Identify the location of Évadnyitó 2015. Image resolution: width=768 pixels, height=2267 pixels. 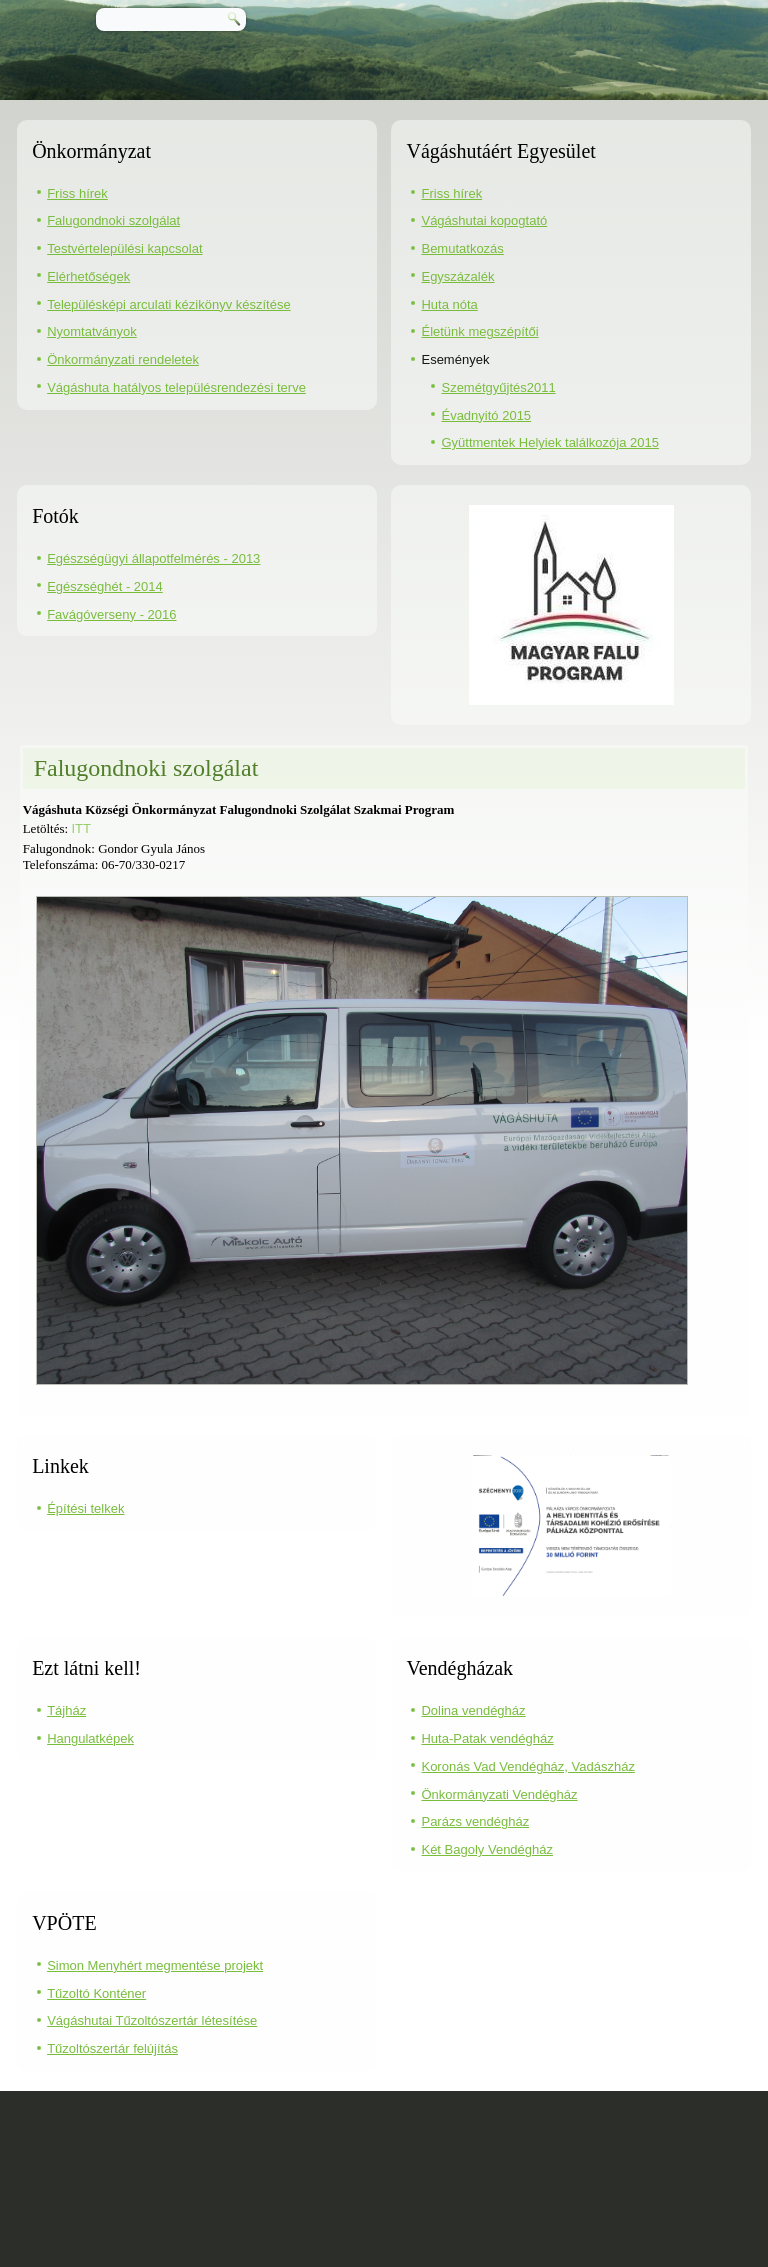
(486, 415).